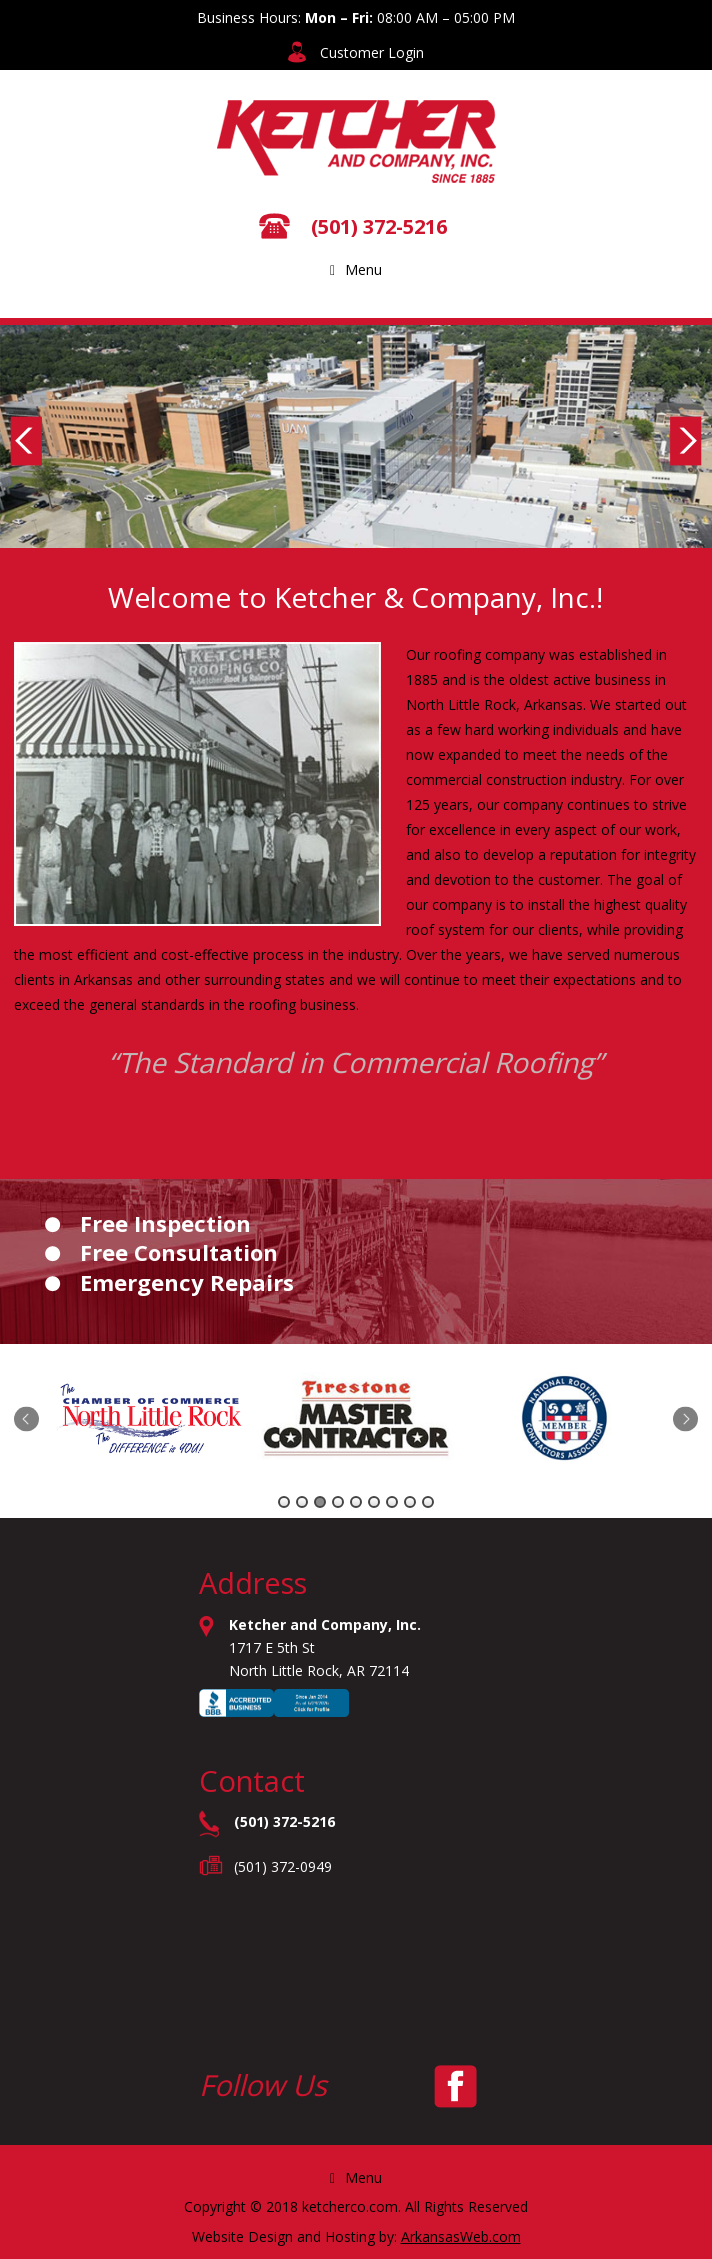  I want to click on 7 [tab], so click(392, 1502).